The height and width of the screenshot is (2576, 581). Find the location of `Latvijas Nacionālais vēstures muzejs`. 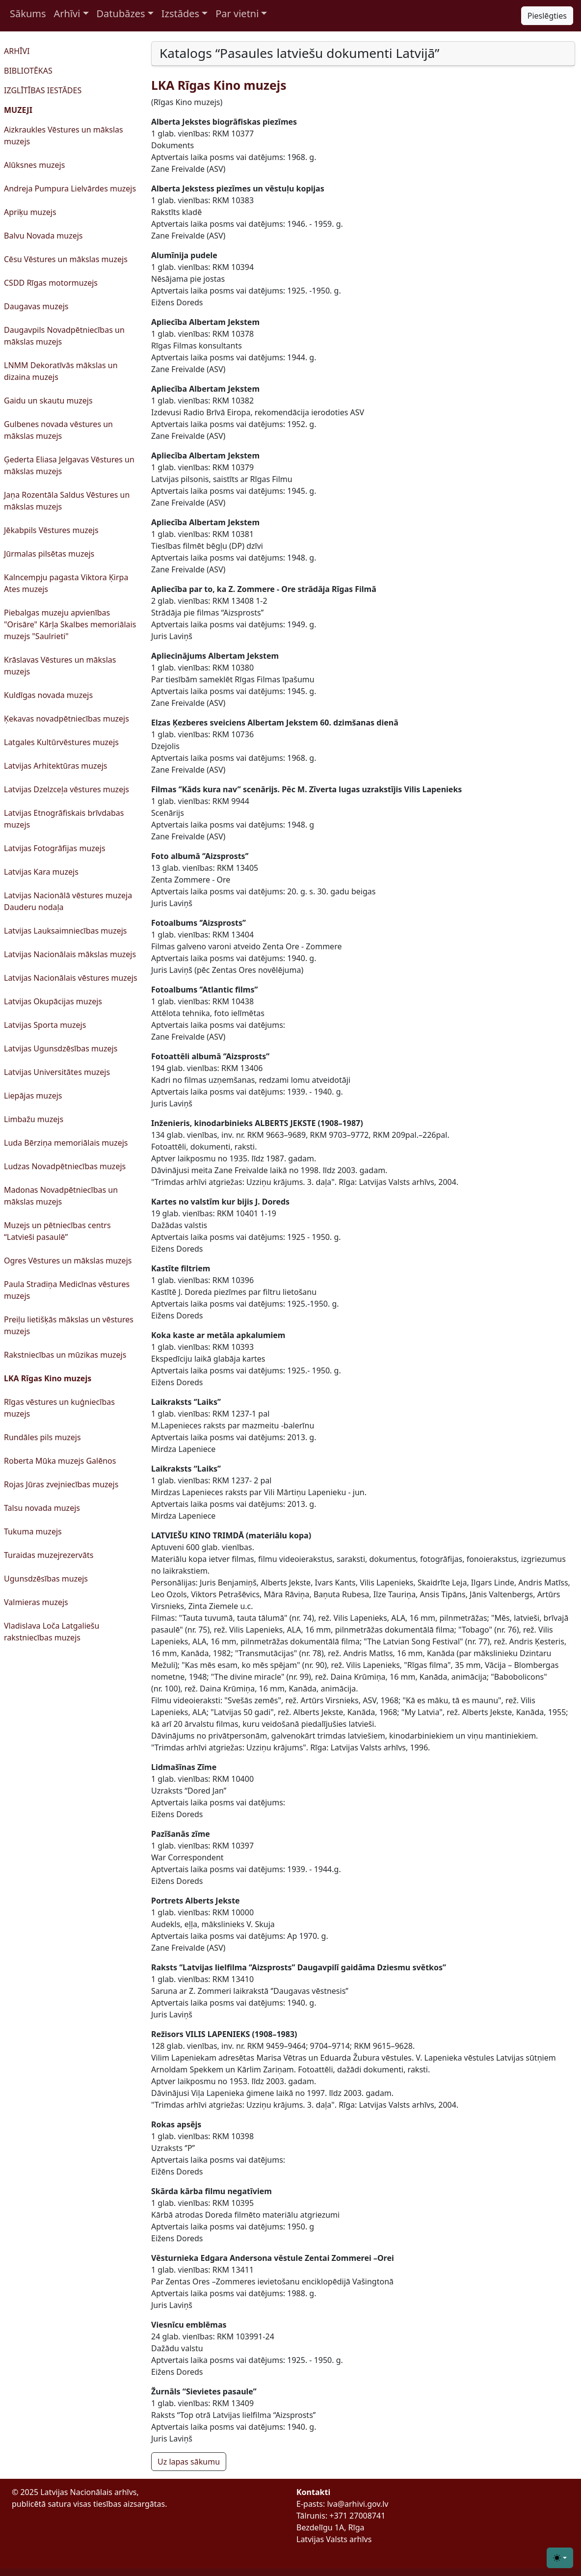

Latvijas Nacionālais vēstures muzejs is located at coordinates (70, 977).